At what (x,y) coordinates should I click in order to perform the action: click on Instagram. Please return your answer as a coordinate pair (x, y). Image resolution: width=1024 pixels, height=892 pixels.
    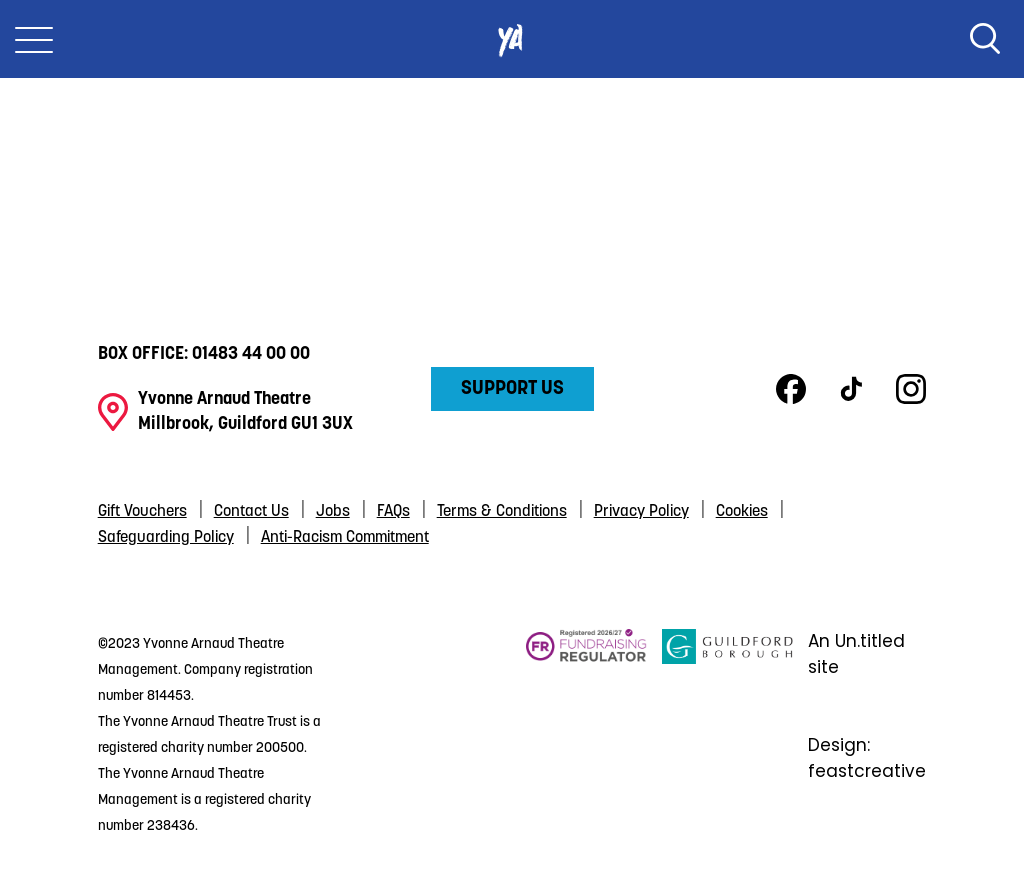
    Looking at the image, I should click on (911, 389).